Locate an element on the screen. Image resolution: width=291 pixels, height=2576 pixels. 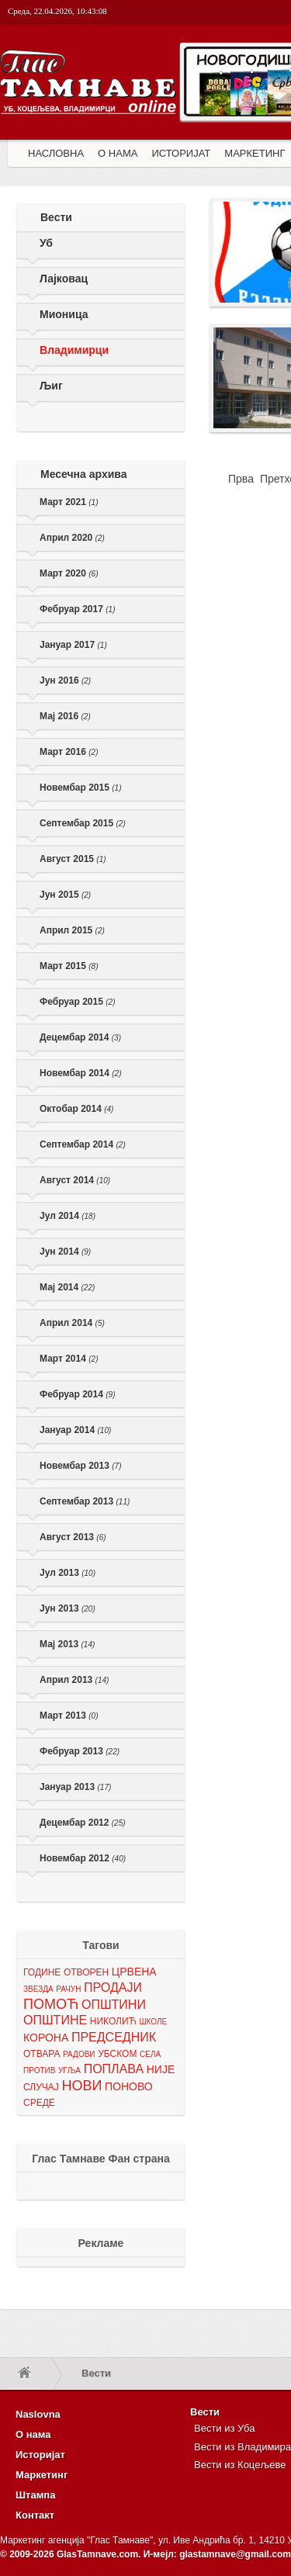
ОТВОРЕН is located at coordinates (86, 1972).